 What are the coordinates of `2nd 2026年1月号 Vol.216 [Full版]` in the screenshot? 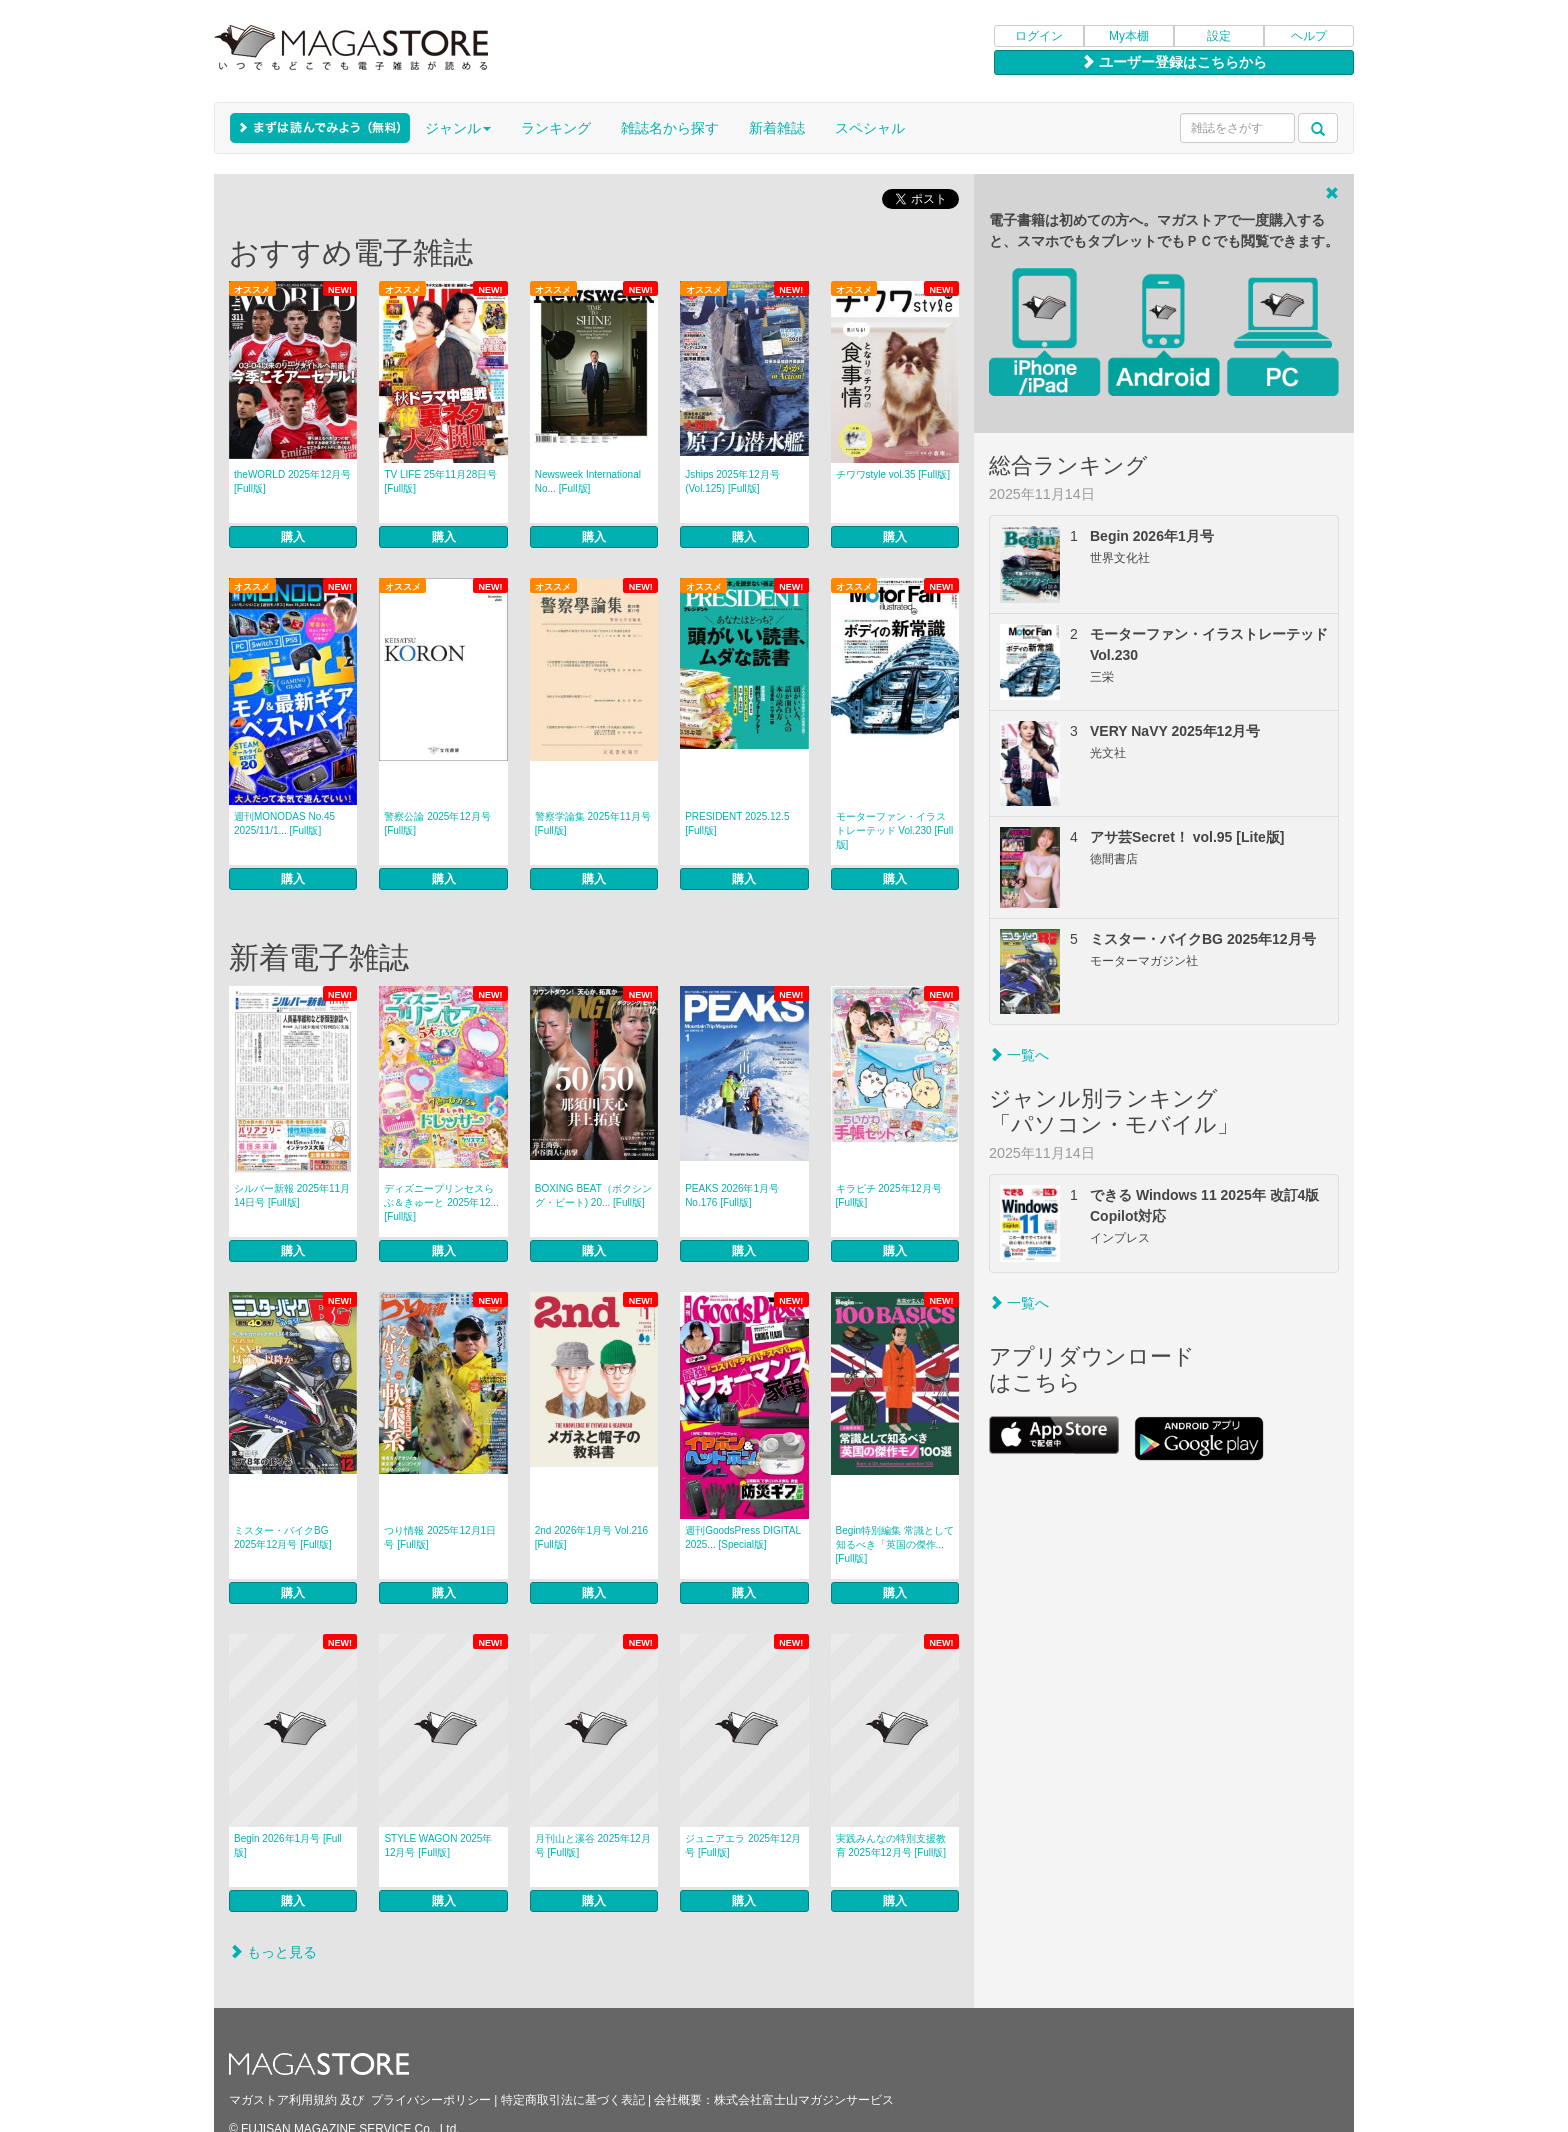 It's located at (591, 1537).